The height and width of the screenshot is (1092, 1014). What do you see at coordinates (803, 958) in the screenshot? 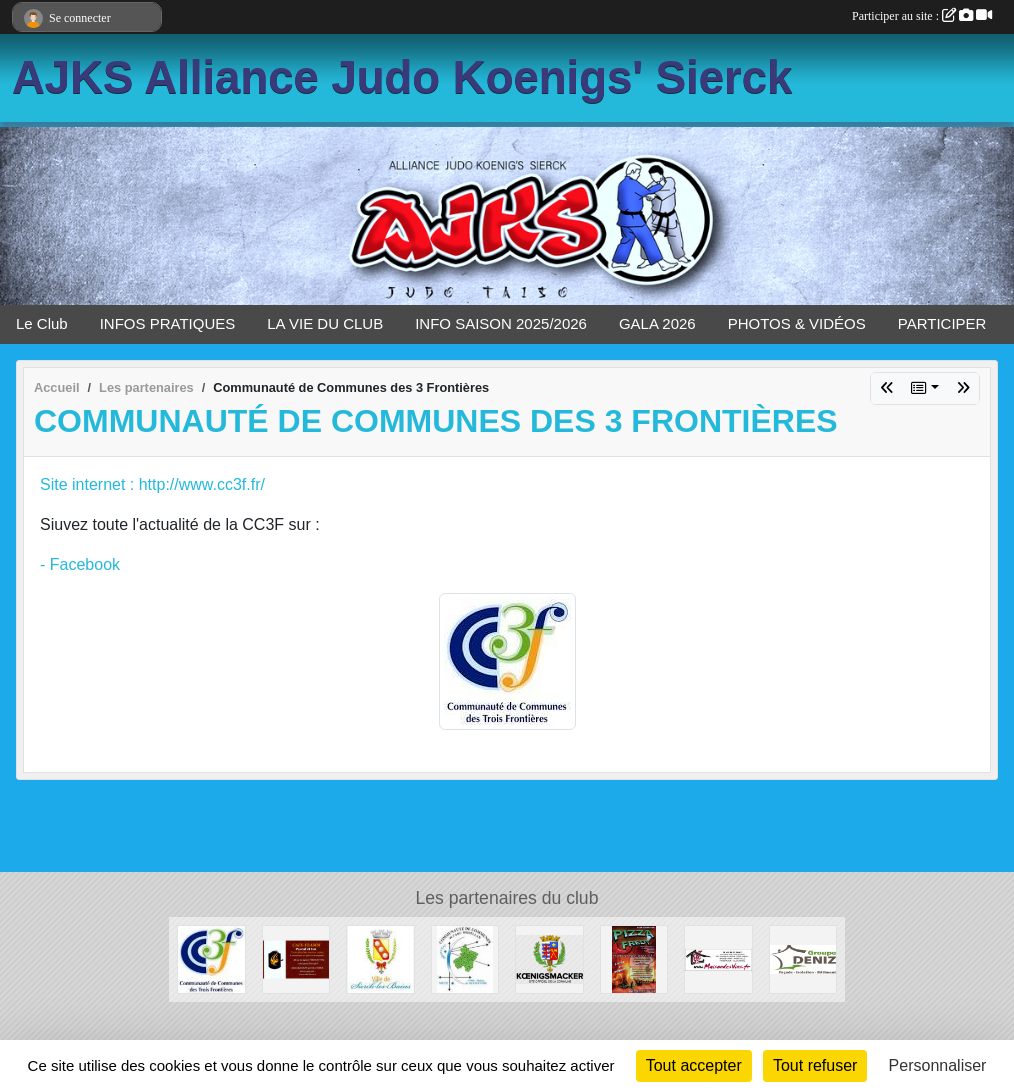
I see `[GROUPE DENIZ]` at bounding box center [803, 958].